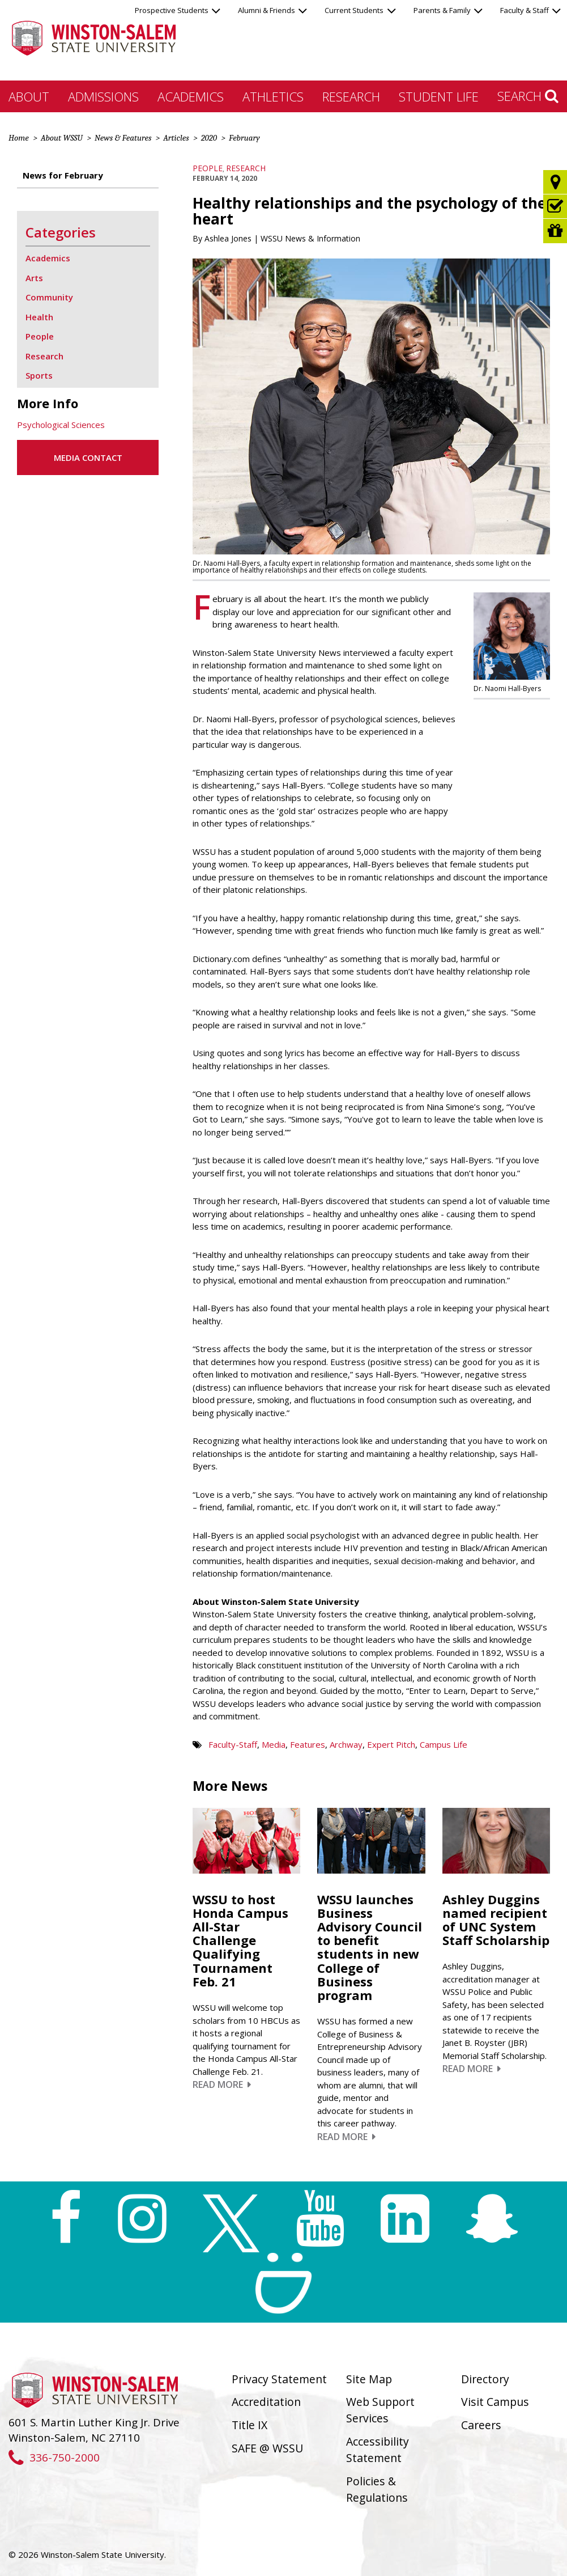  Describe the element at coordinates (279, 2379) in the screenshot. I see `Privacy Statement` at that location.